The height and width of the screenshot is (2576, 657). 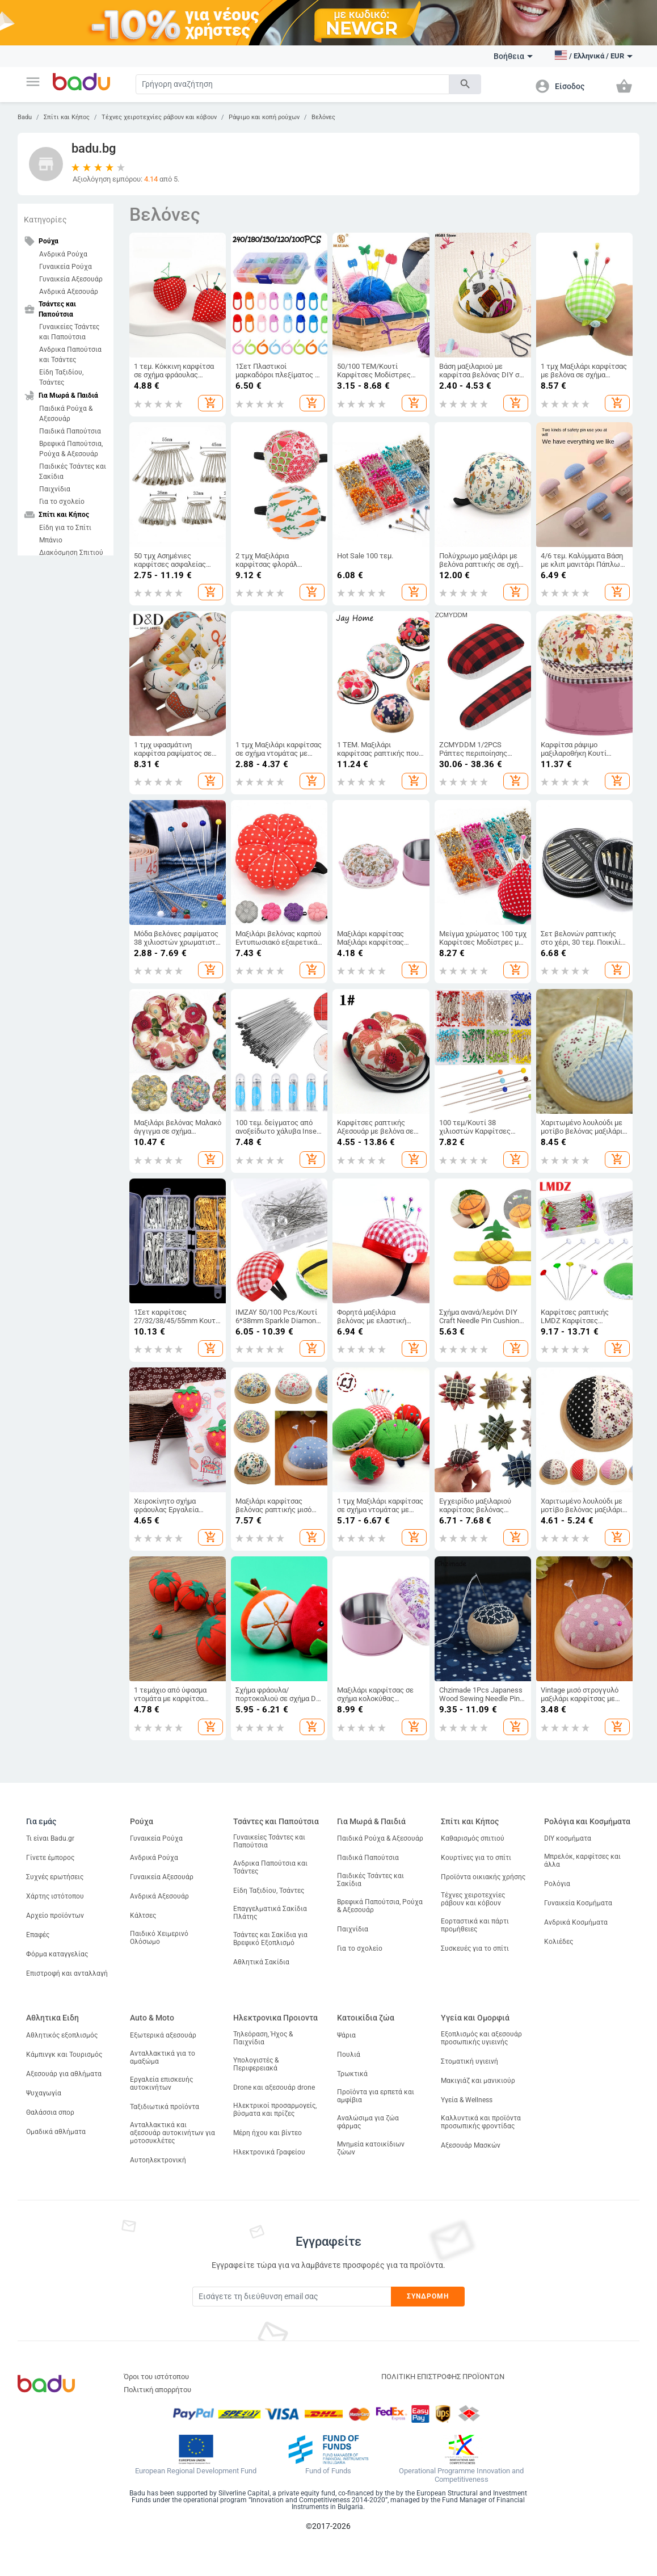 I want to click on Βρεφικά Παπούτσια, Ρούχα & Αξεσουάρ, so click(x=71, y=449).